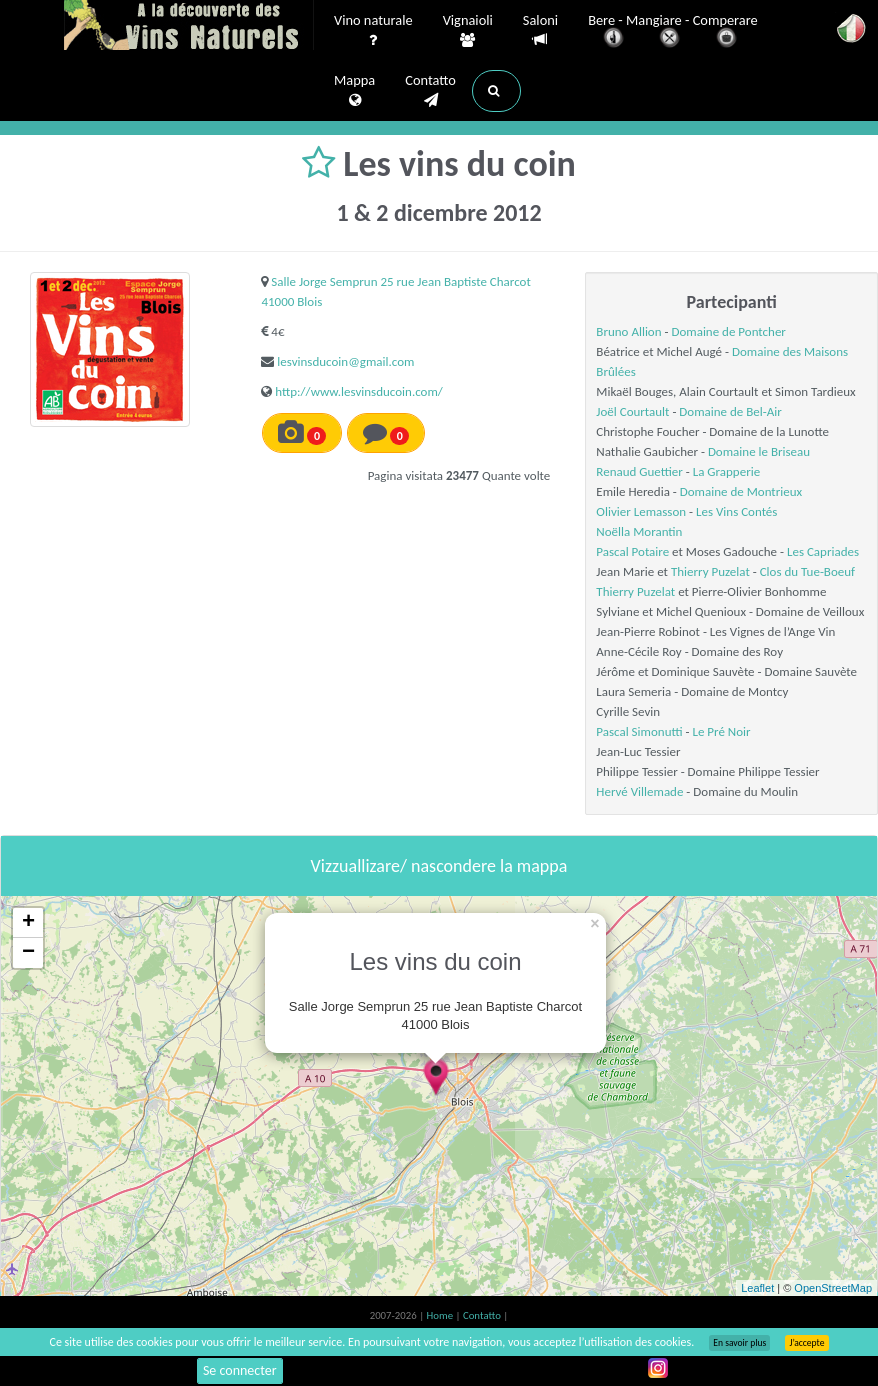 The width and height of the screenshot is (878, 1386). Describe the element at coordinates (632, 411) in the screenshot. I see `Joël Courtault` at that location.